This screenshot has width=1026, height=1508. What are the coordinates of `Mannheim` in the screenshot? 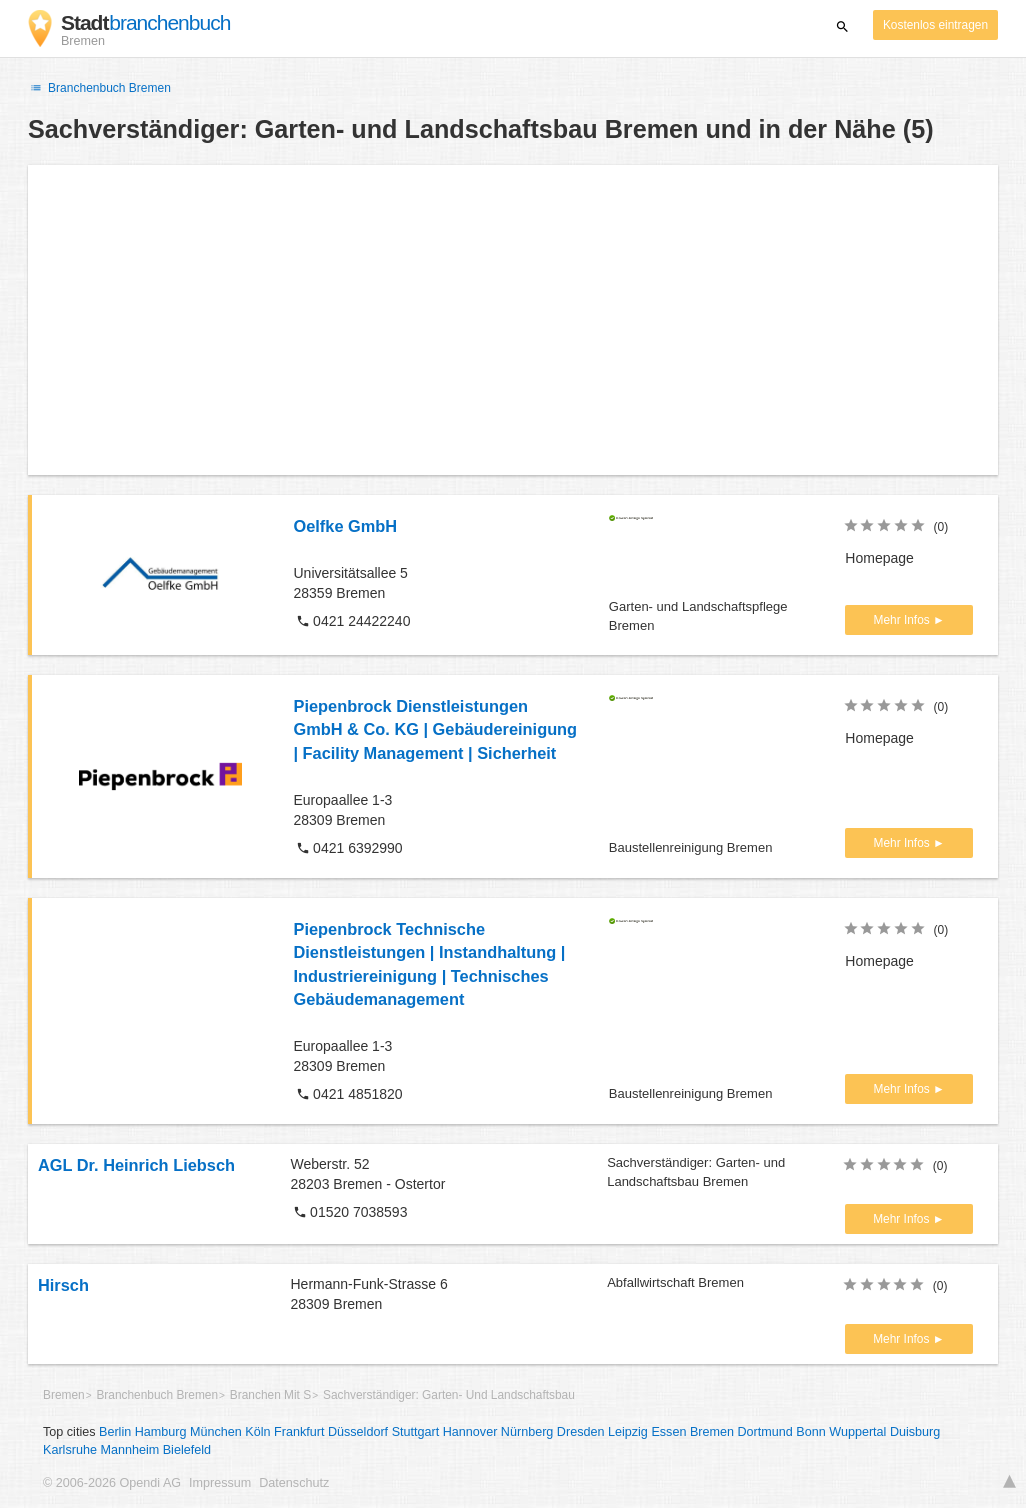 It's located at (129, 1450).